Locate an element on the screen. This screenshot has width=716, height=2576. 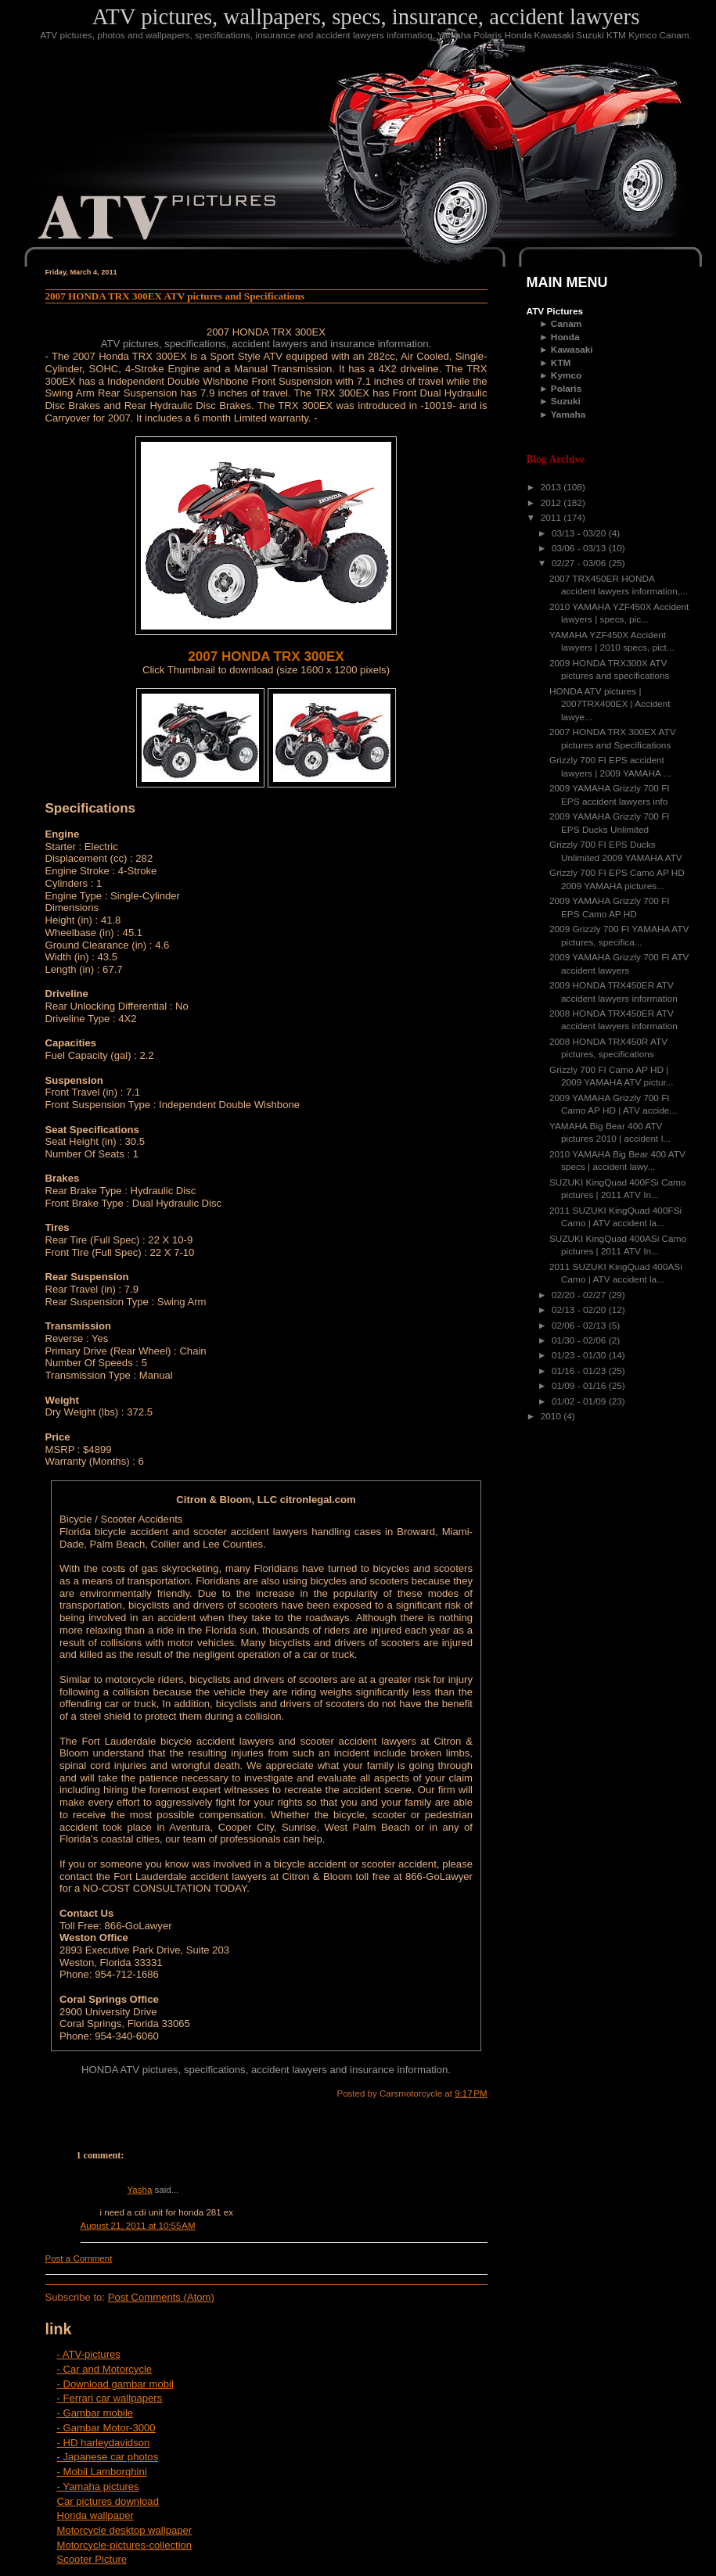
2010 is located at coordinates (552, 1416).